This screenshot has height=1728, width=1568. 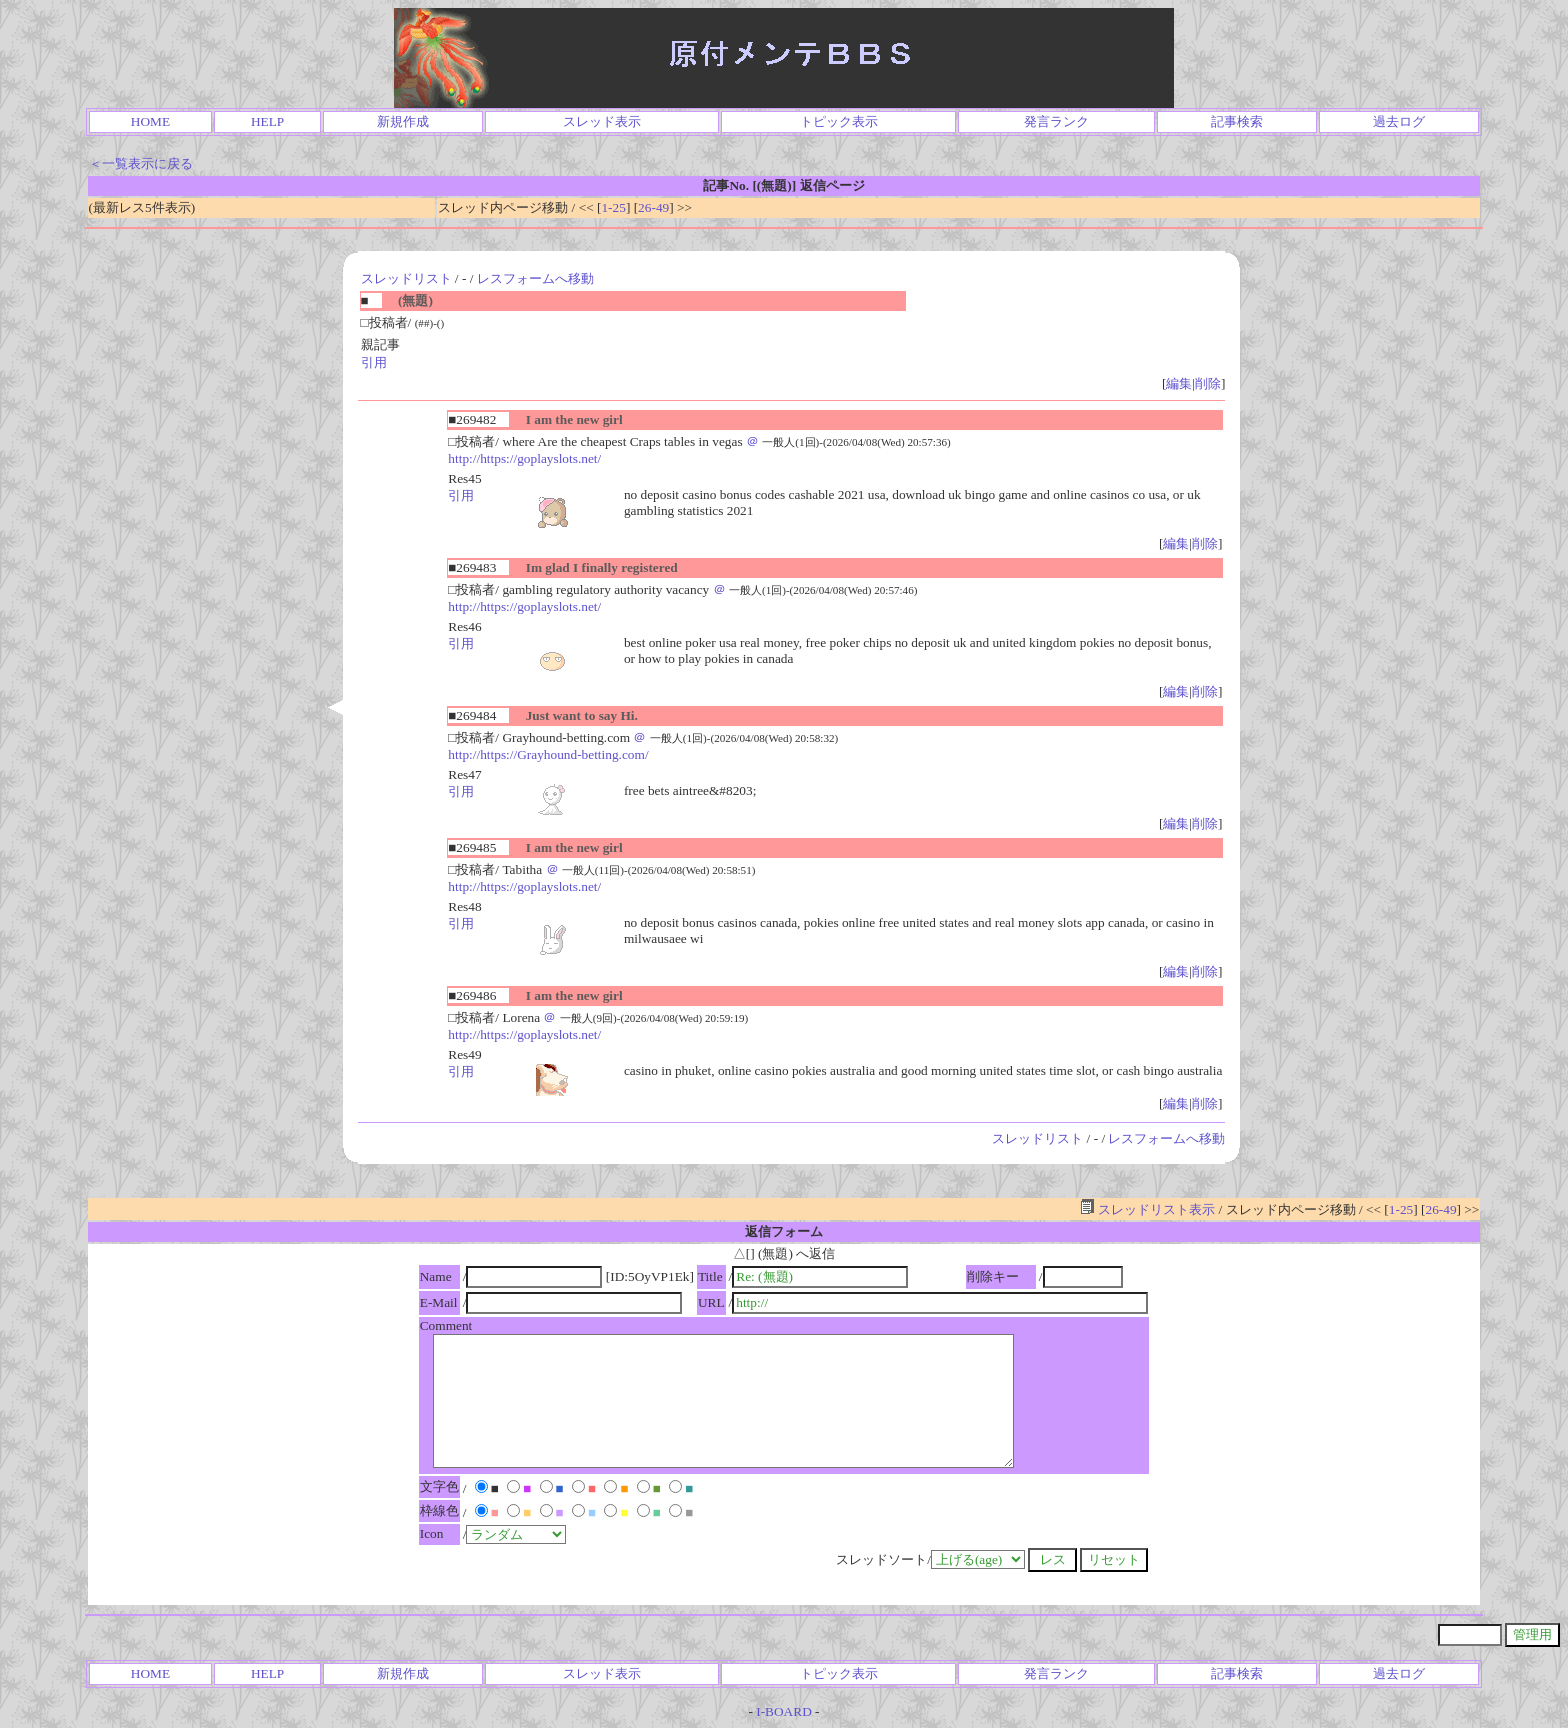 I want to click on 26-49, so click(x=653, y=207).